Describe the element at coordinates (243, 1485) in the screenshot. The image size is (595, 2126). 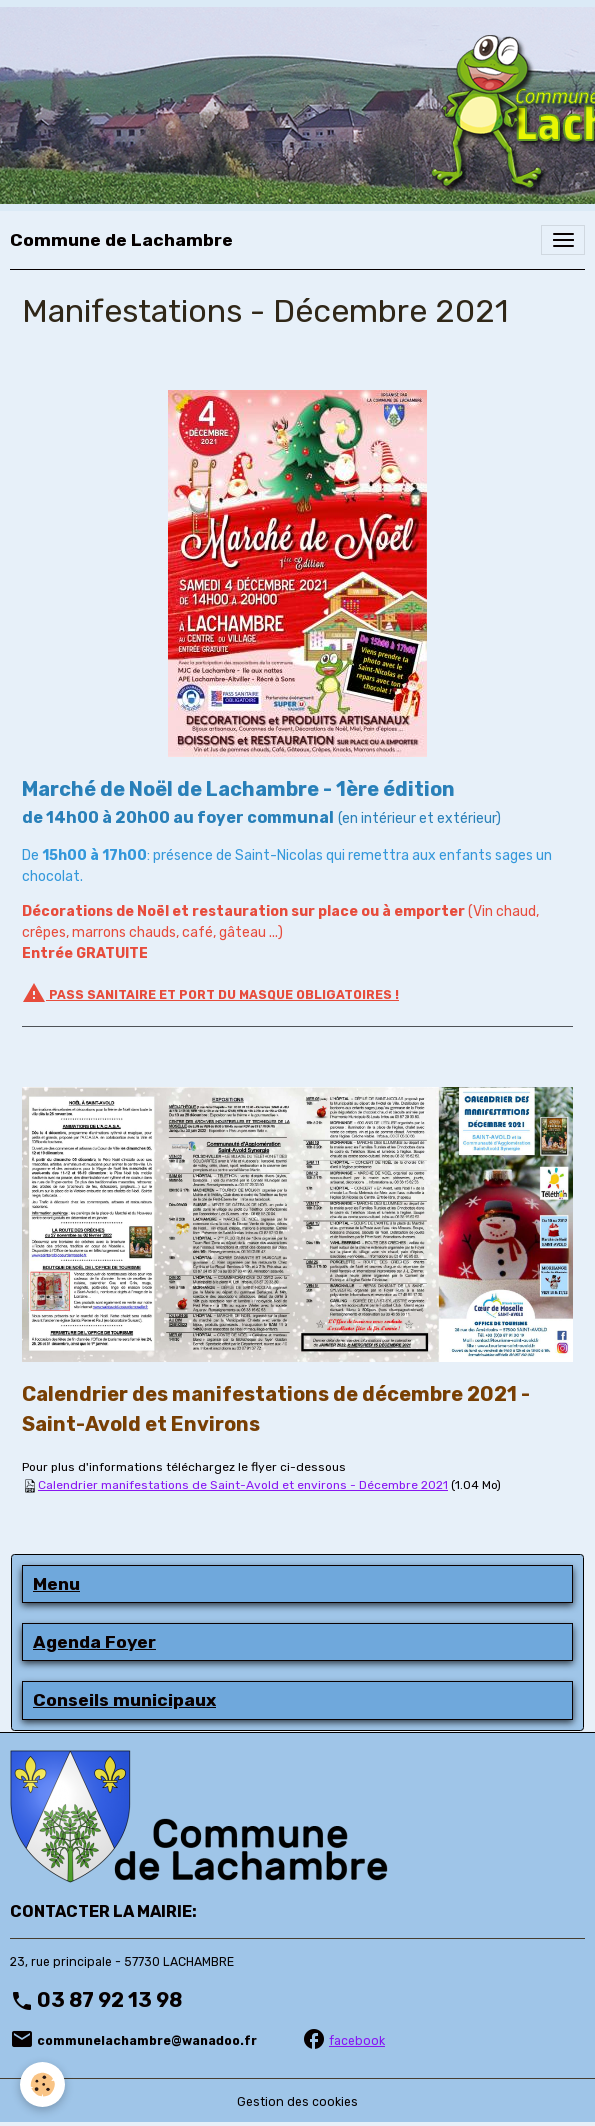
I see `Calendrier manifestations de Saint-Avold et environs - Décembre 2021` at that location.